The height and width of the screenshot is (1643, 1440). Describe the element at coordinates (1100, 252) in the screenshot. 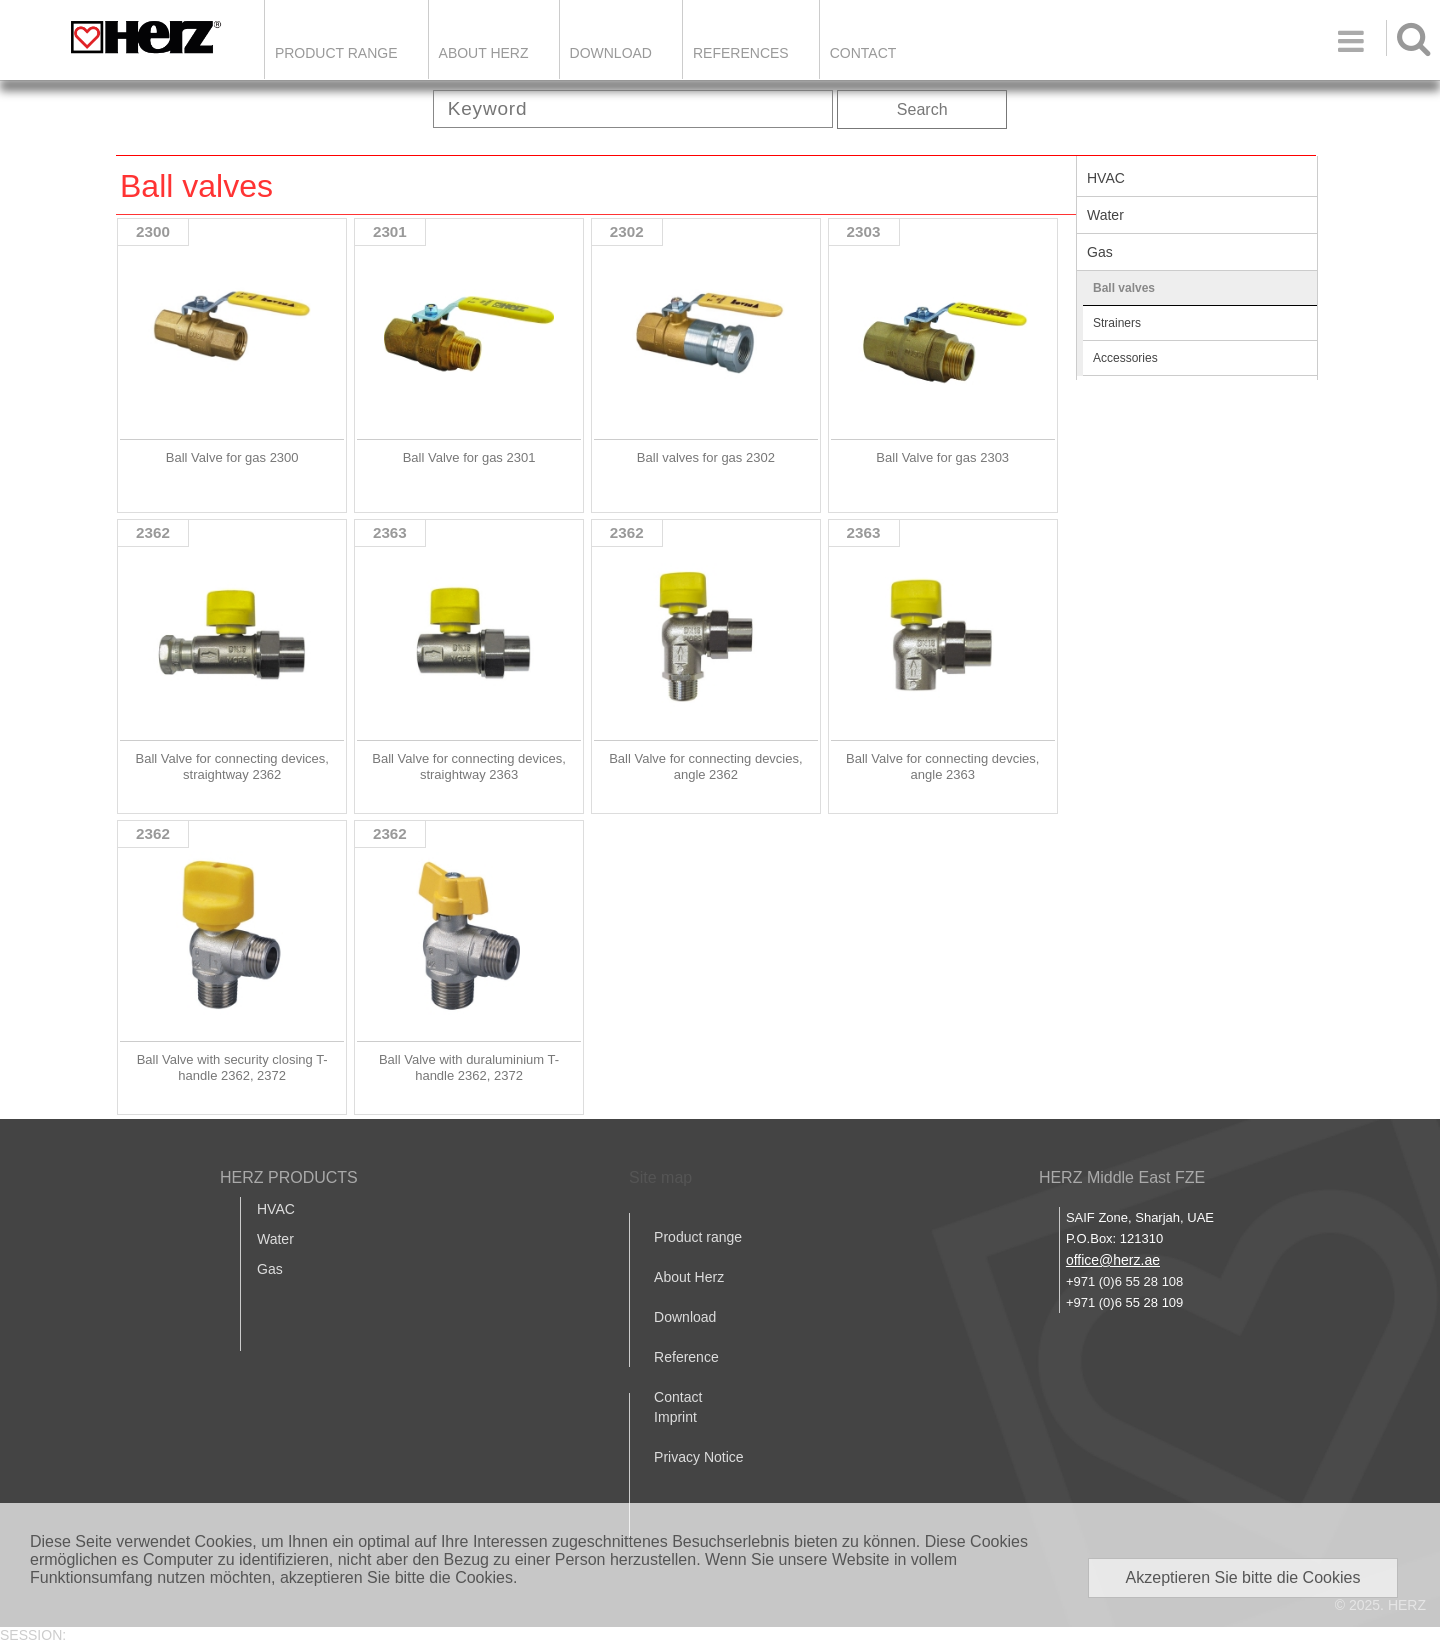

I see `Gas` at that location.